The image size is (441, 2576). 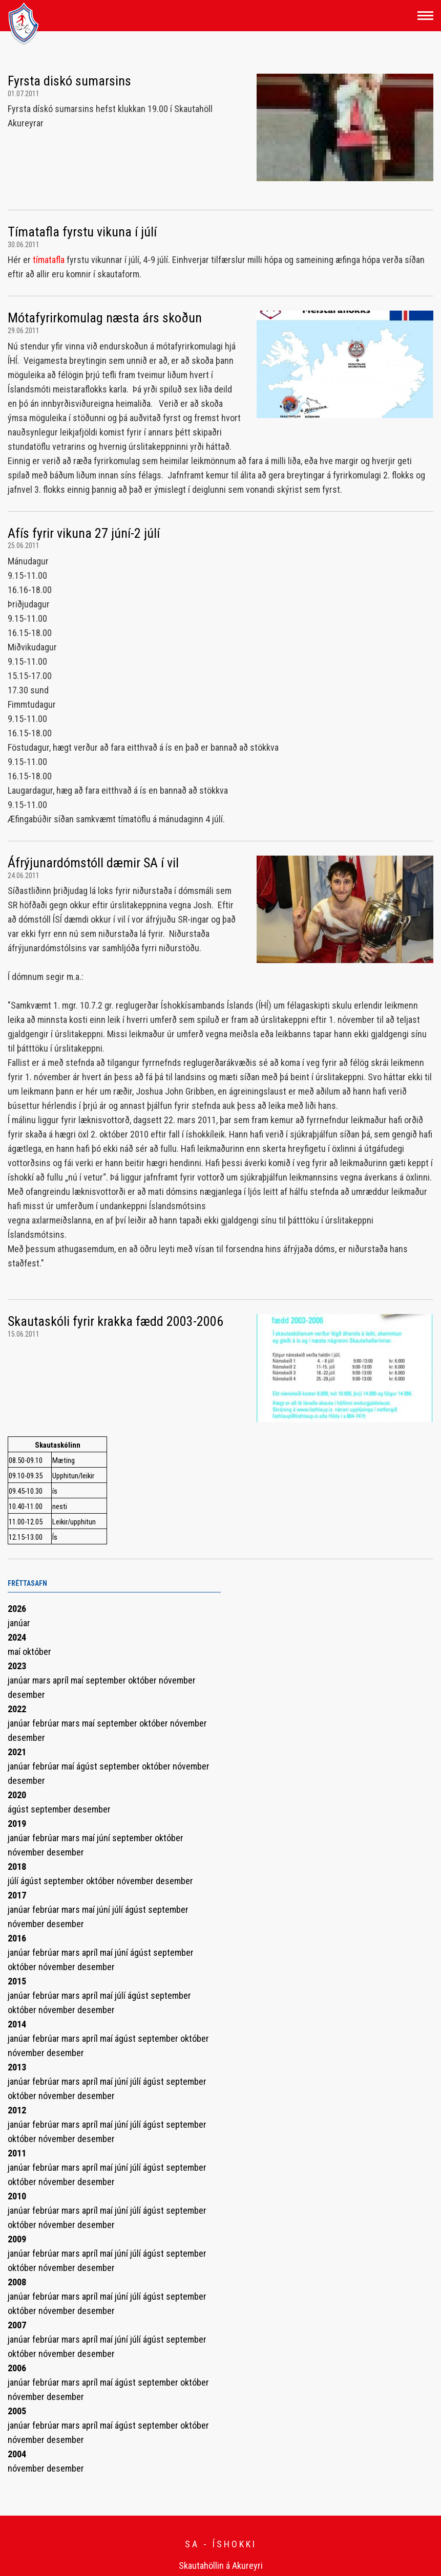 I want to click on 2004, so click(x=17, y=2454).